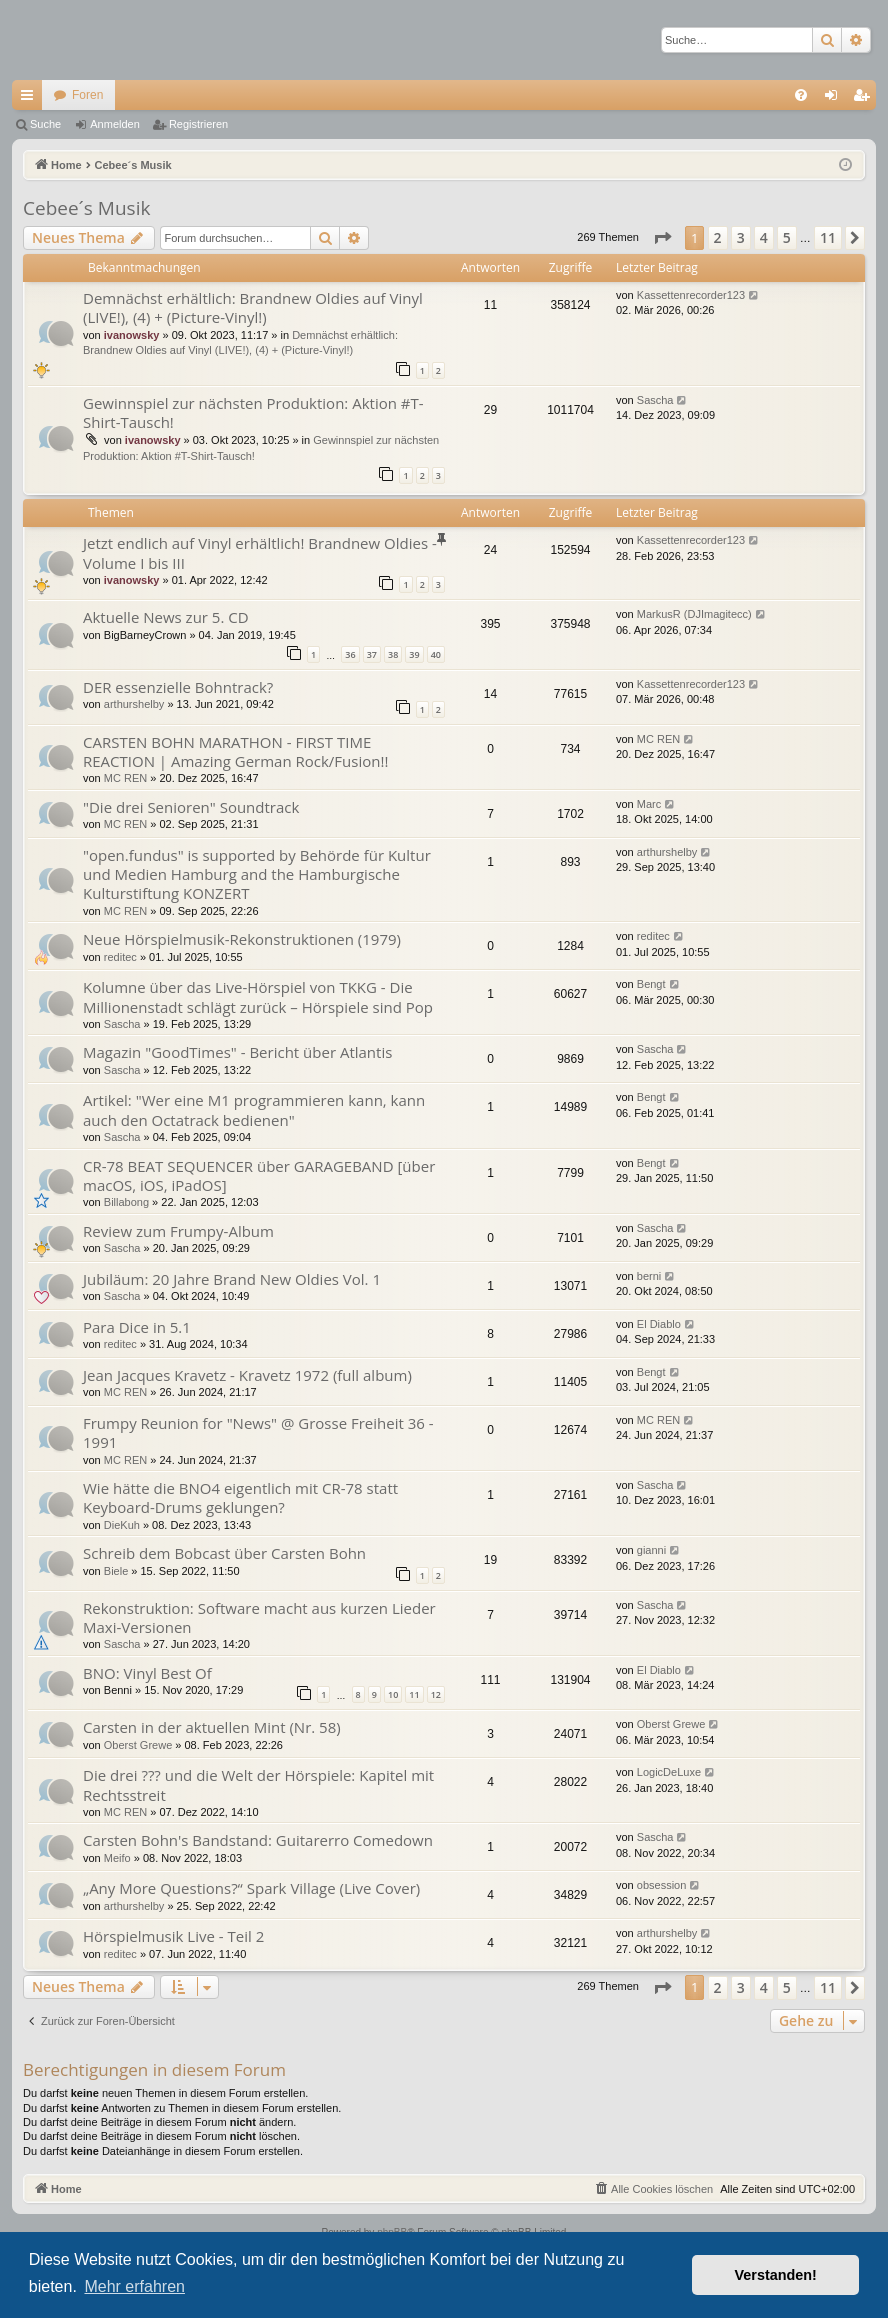 Image resolution: width=888 pixels, height=2318 pixels. What do you see at coordinates (126, 1202) in the screenshot?
I see `Billabong` at bounding box center [126, 1202].